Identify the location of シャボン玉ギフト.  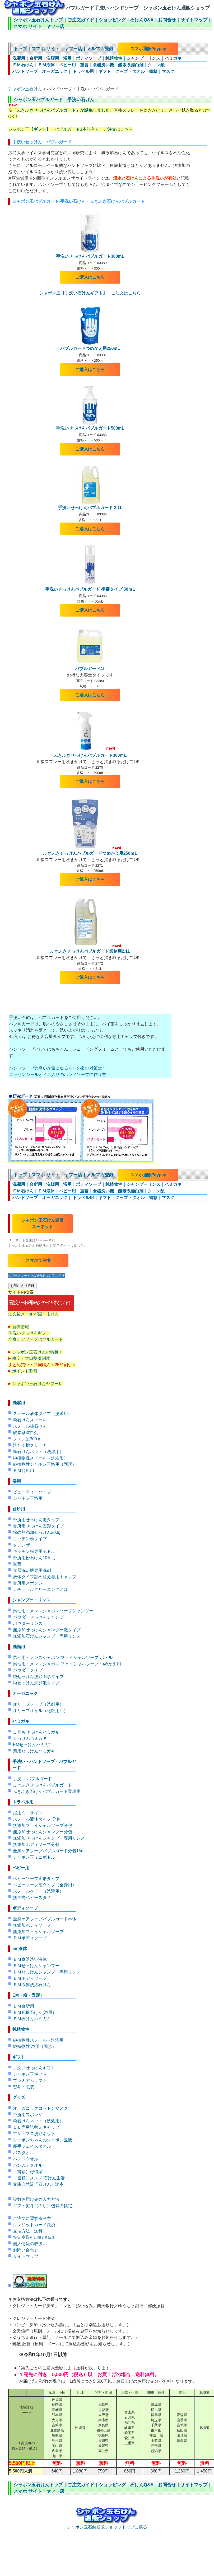
(30, 2074).